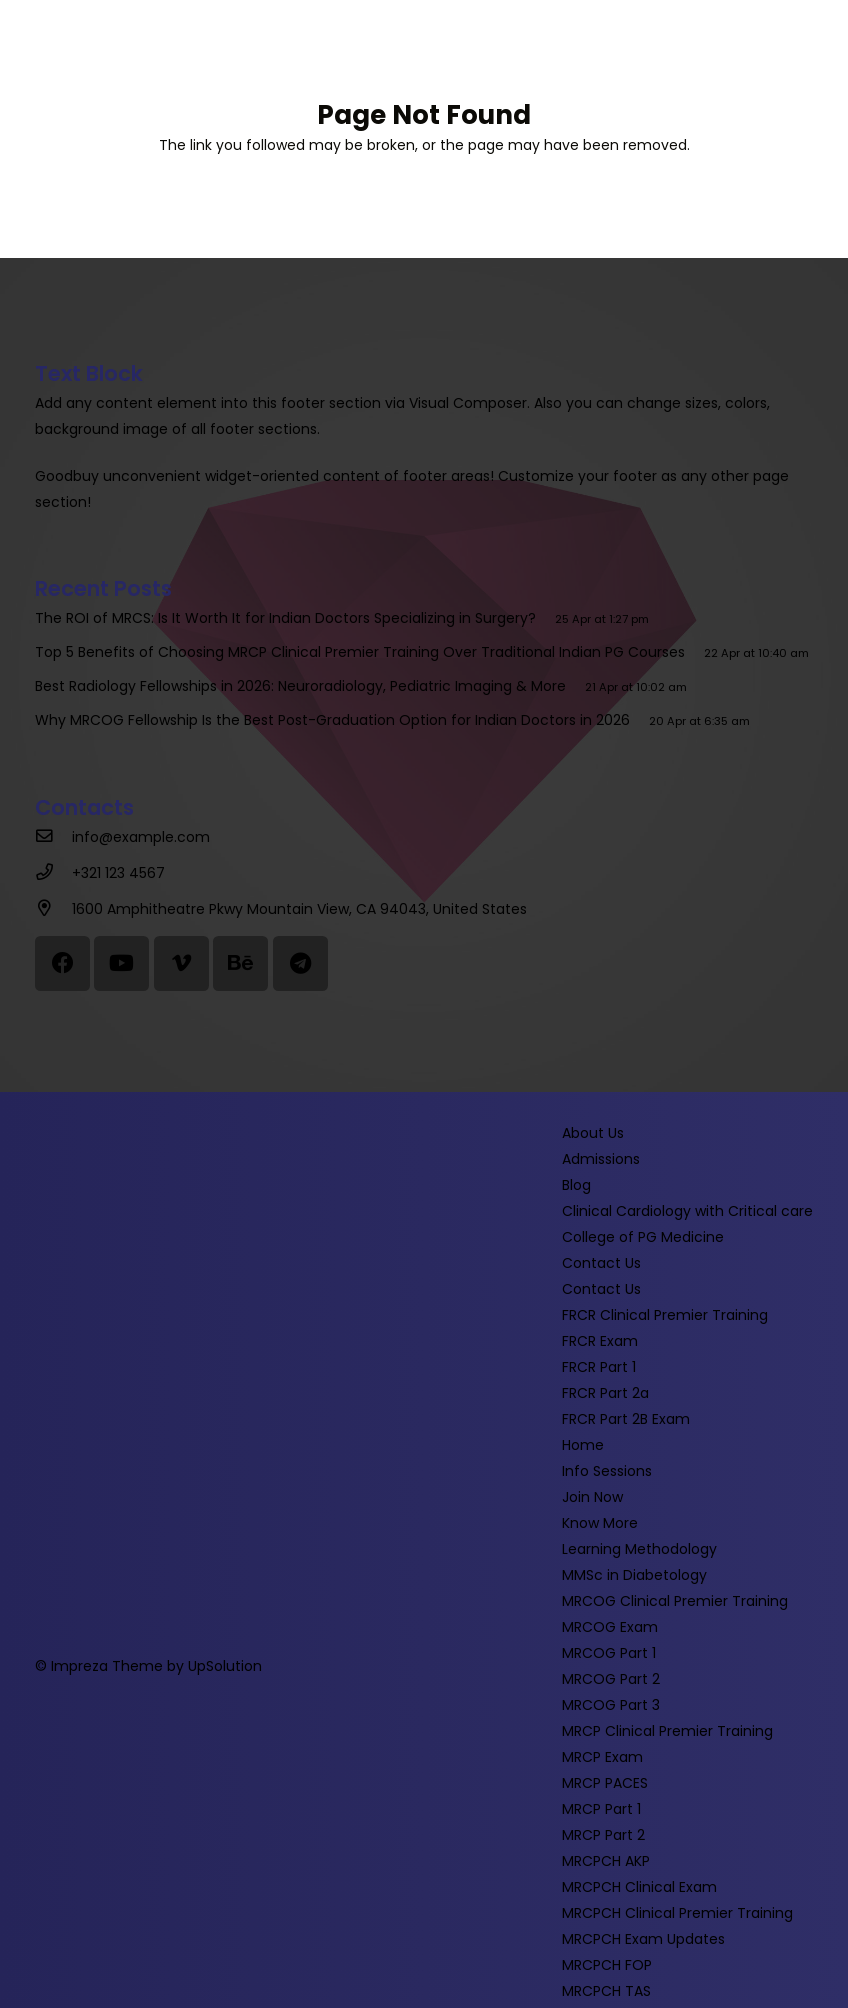 Image resolution: width=848 pixels, height=2008 pixels. What do you see at coordinates (639, 1549) in the screenshot?
I see `Learning Methodology` at bounding box center [639, 1549].